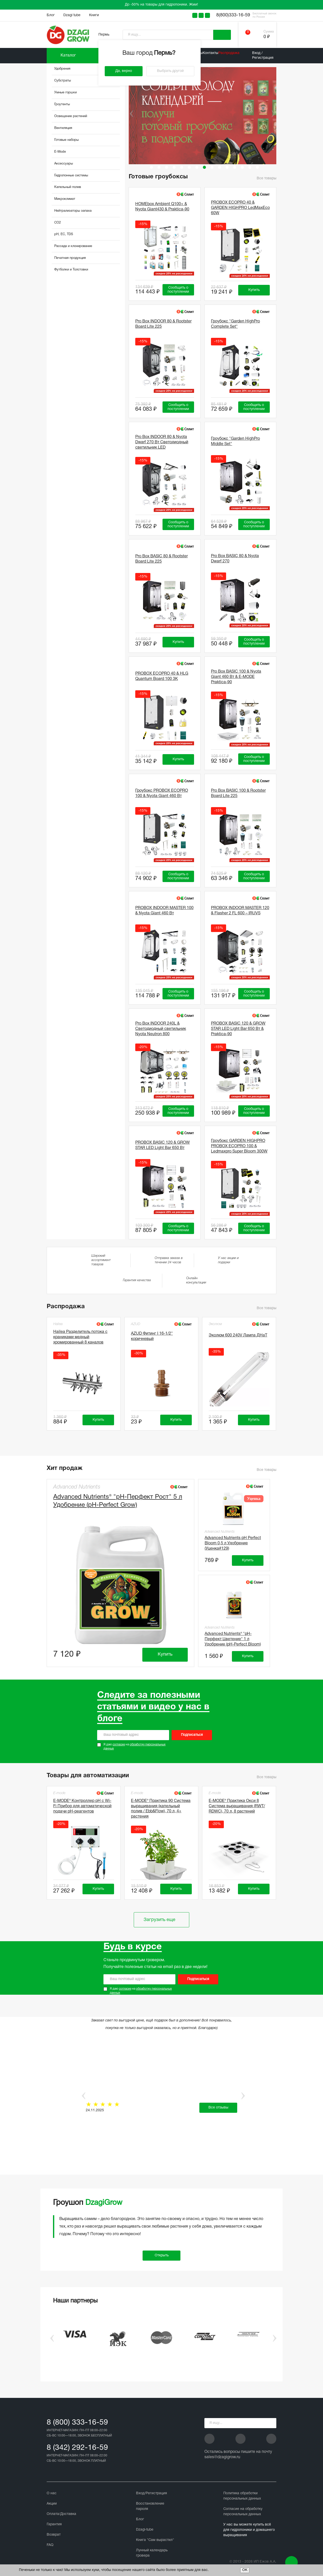  What do you see at coordinates (233, 1639) in the screenshot?
I see `Advanced Nutrients® "рН-Перфект Цветение" 1 л Удобрение (pH-Perfect Bloom)` at bounding box center [233, 1639].